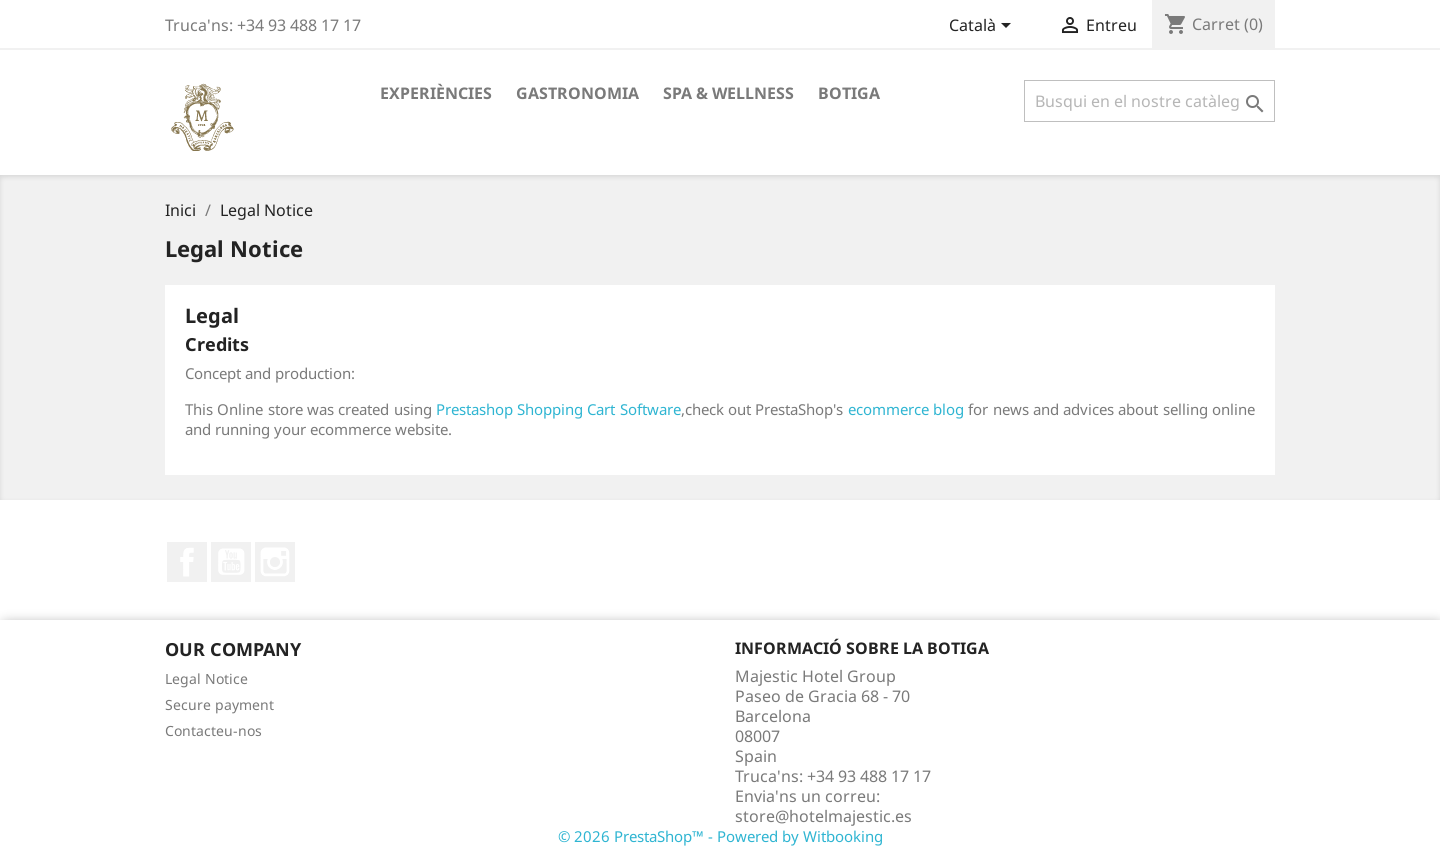 This screenshot has height=862, width=1440. Describe the element at coordinates (577, 93) in the screenshot. I see `Gastronomia` at that location.